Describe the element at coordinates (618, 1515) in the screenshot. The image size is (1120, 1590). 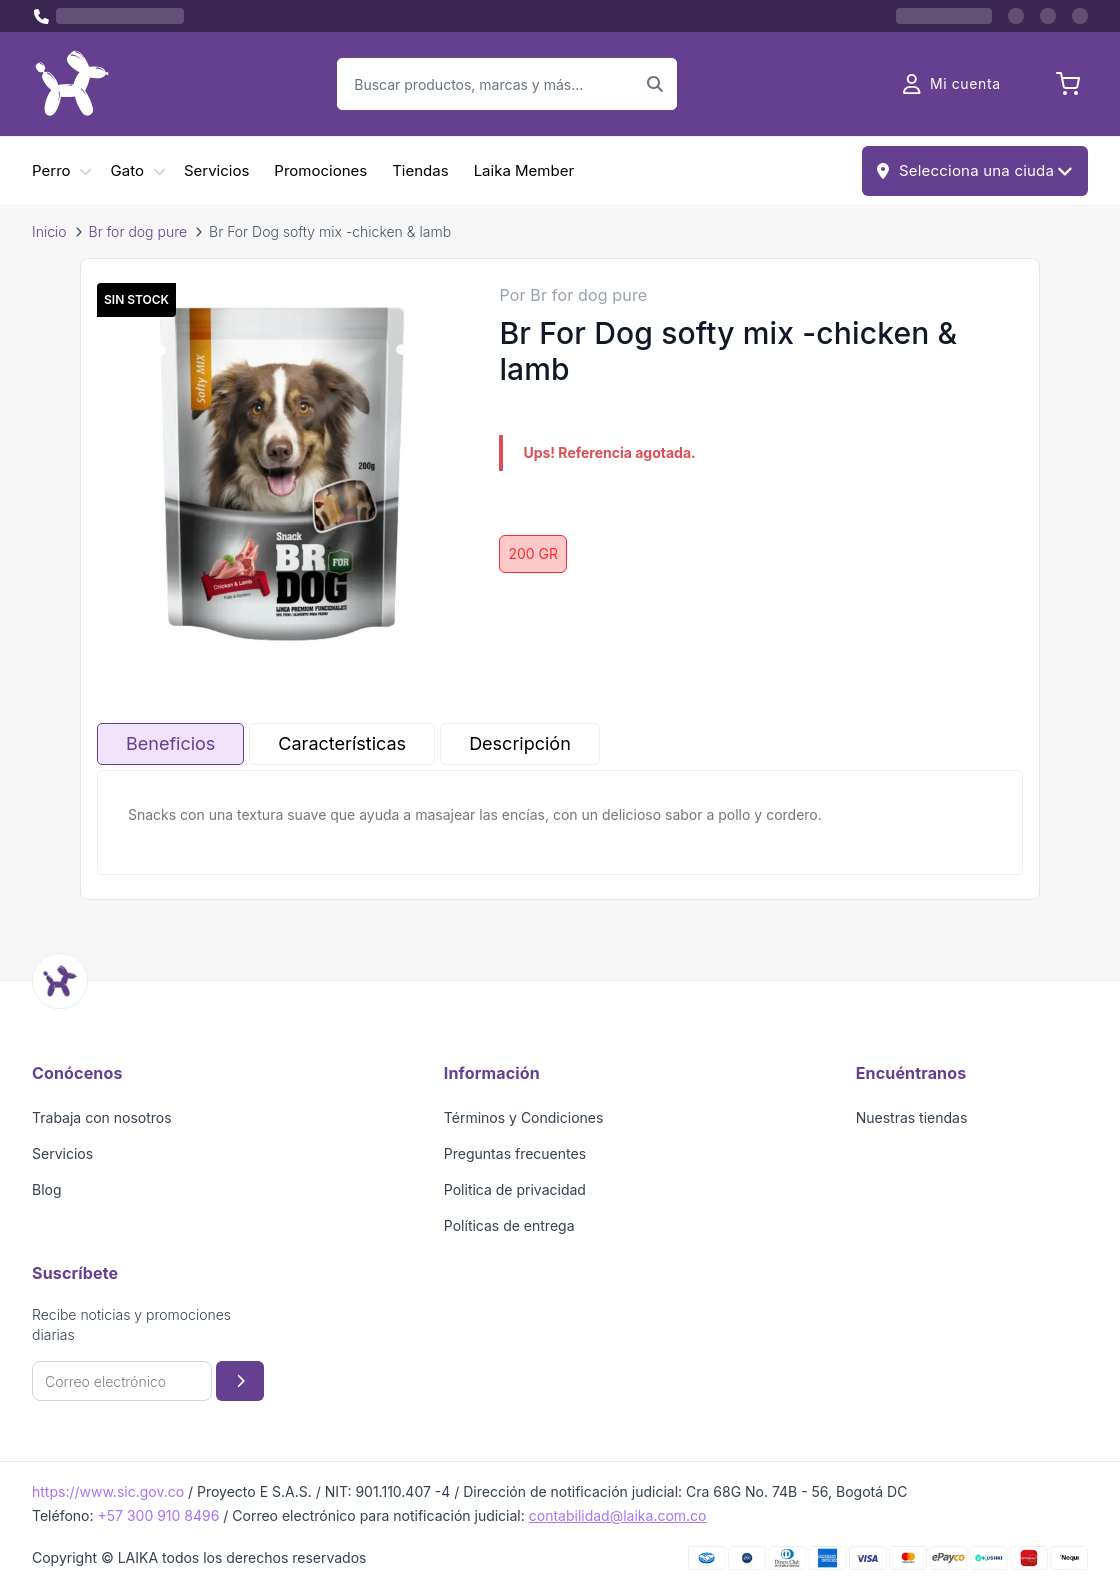
I see `contabilidad@laika.com.co` at that location.